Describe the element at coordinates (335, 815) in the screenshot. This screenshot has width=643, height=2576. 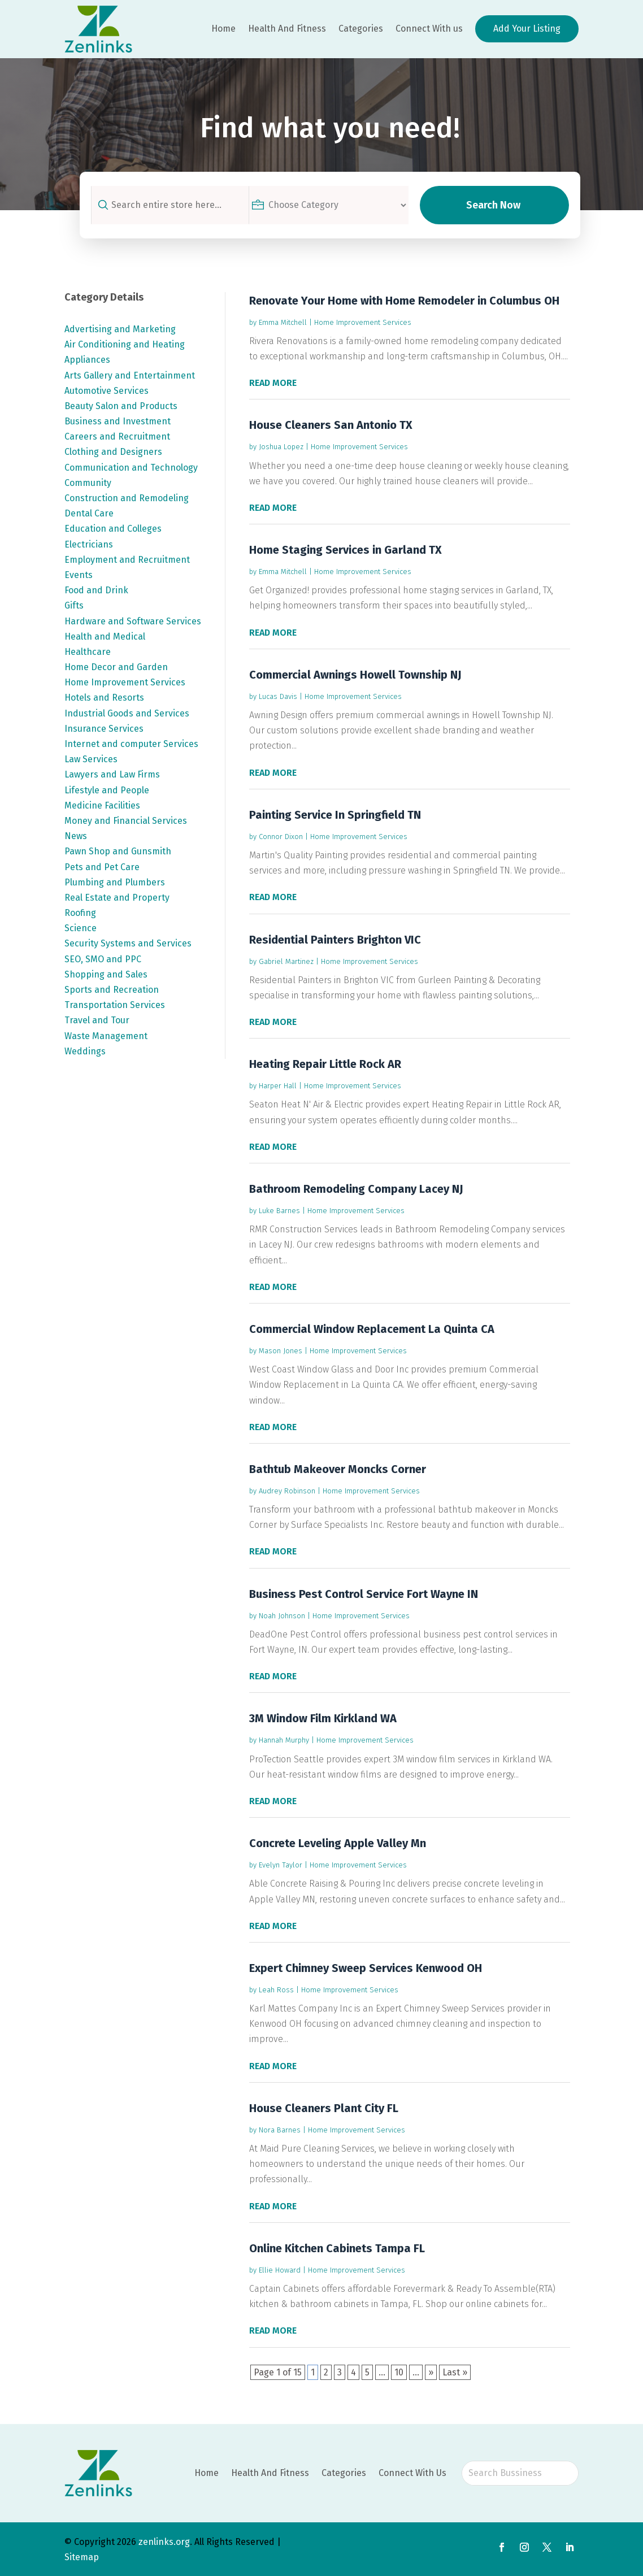
I see `Painting Service In Springfield TN` at that location.